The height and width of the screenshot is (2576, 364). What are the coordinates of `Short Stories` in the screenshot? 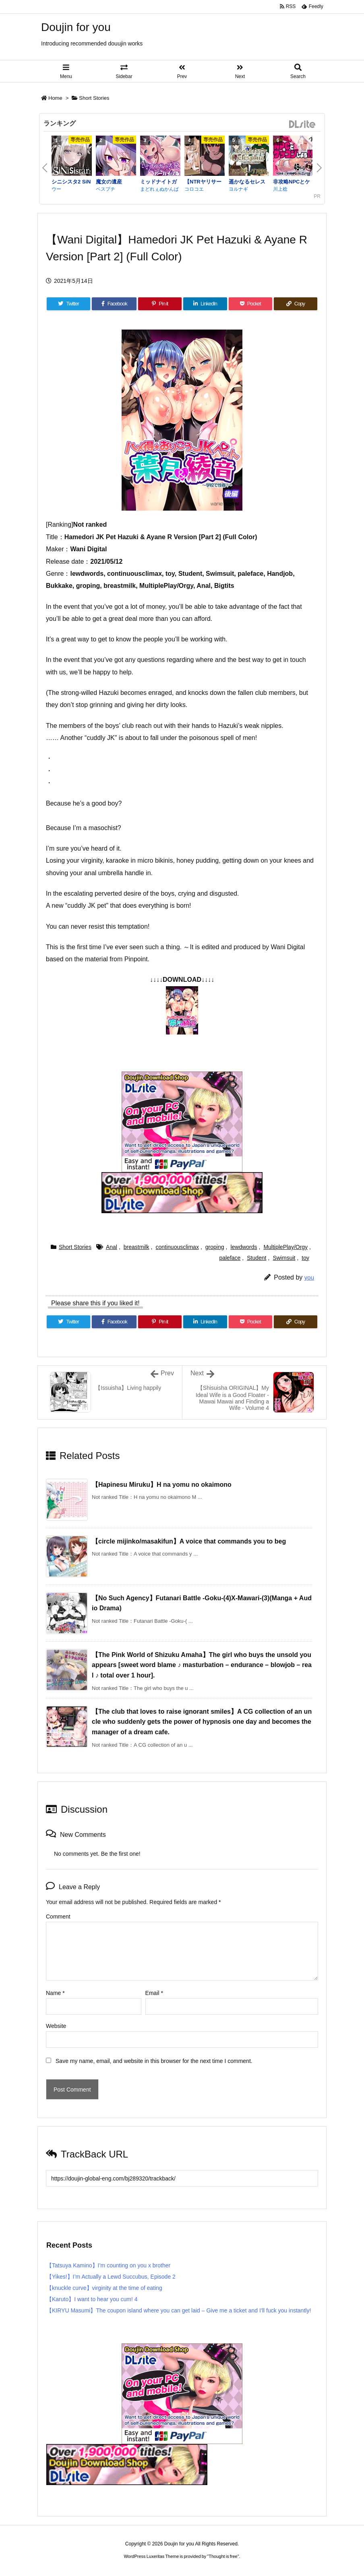 It's located at (94, 98).